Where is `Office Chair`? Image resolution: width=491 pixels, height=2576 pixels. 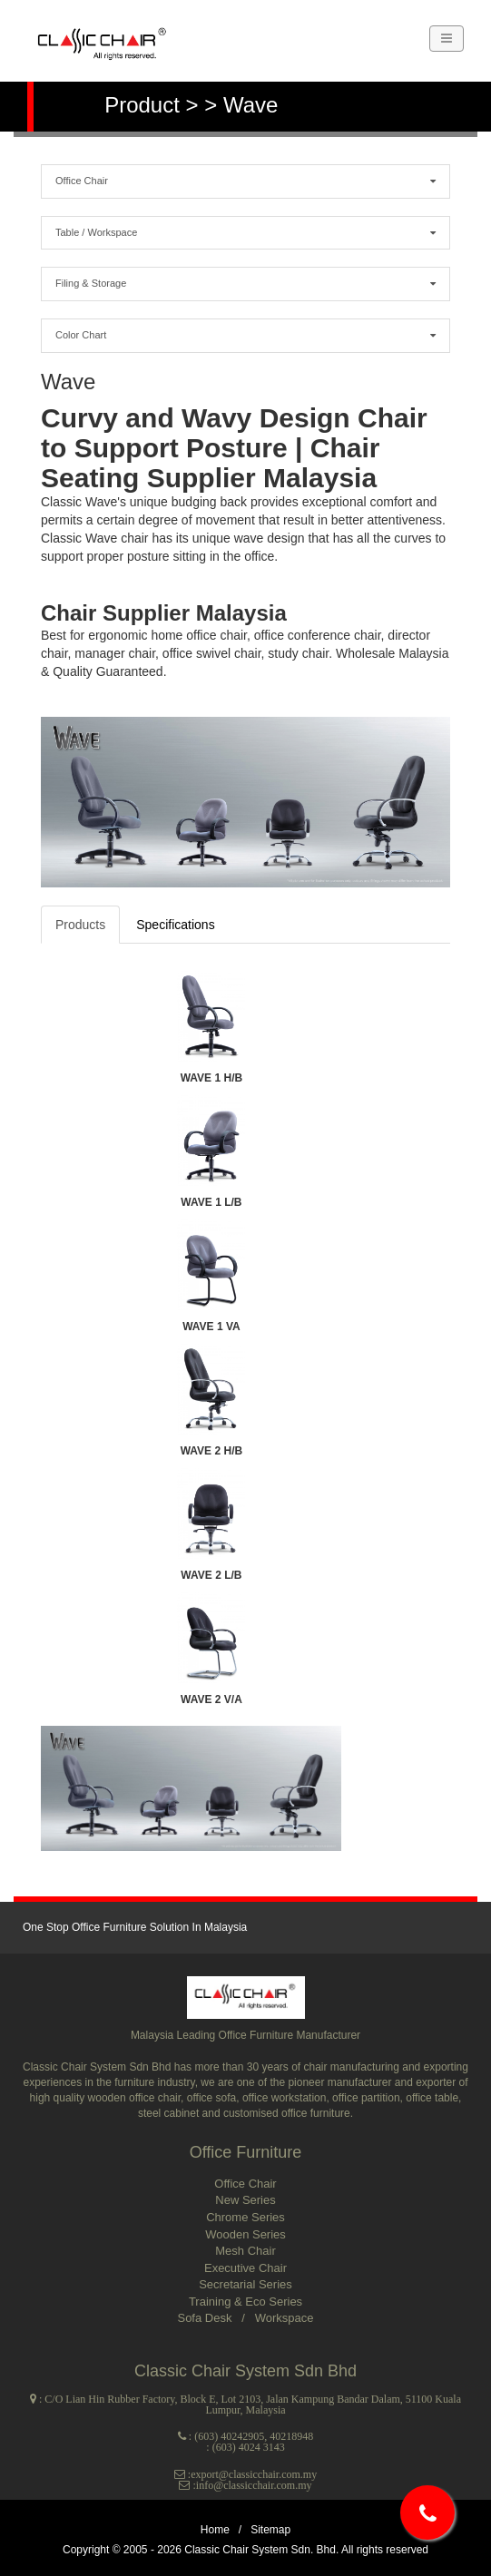 Office Chair is located at coordinates (245, 180).